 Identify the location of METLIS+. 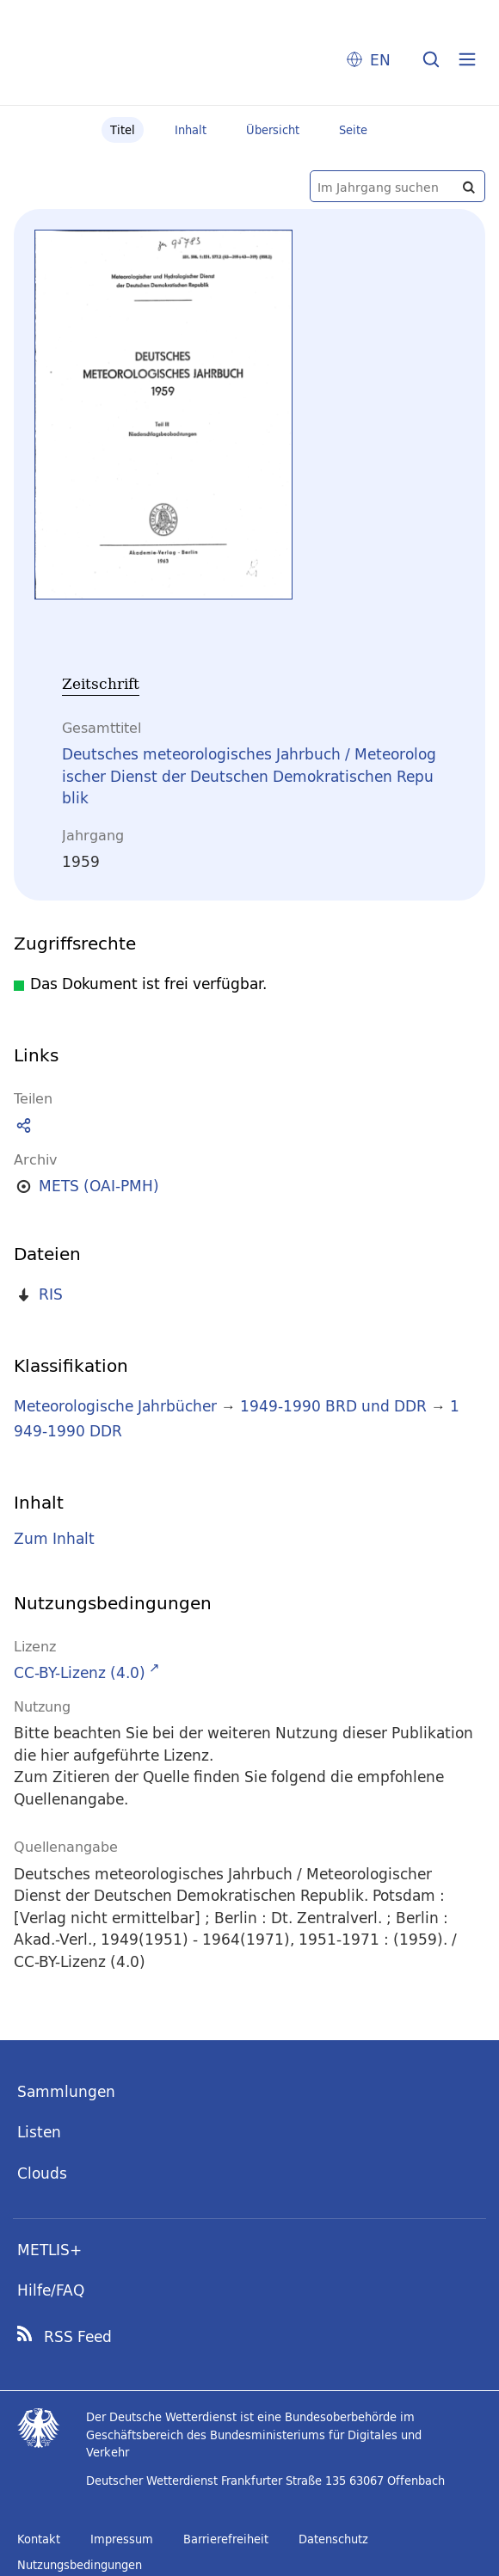
(49, 2249).